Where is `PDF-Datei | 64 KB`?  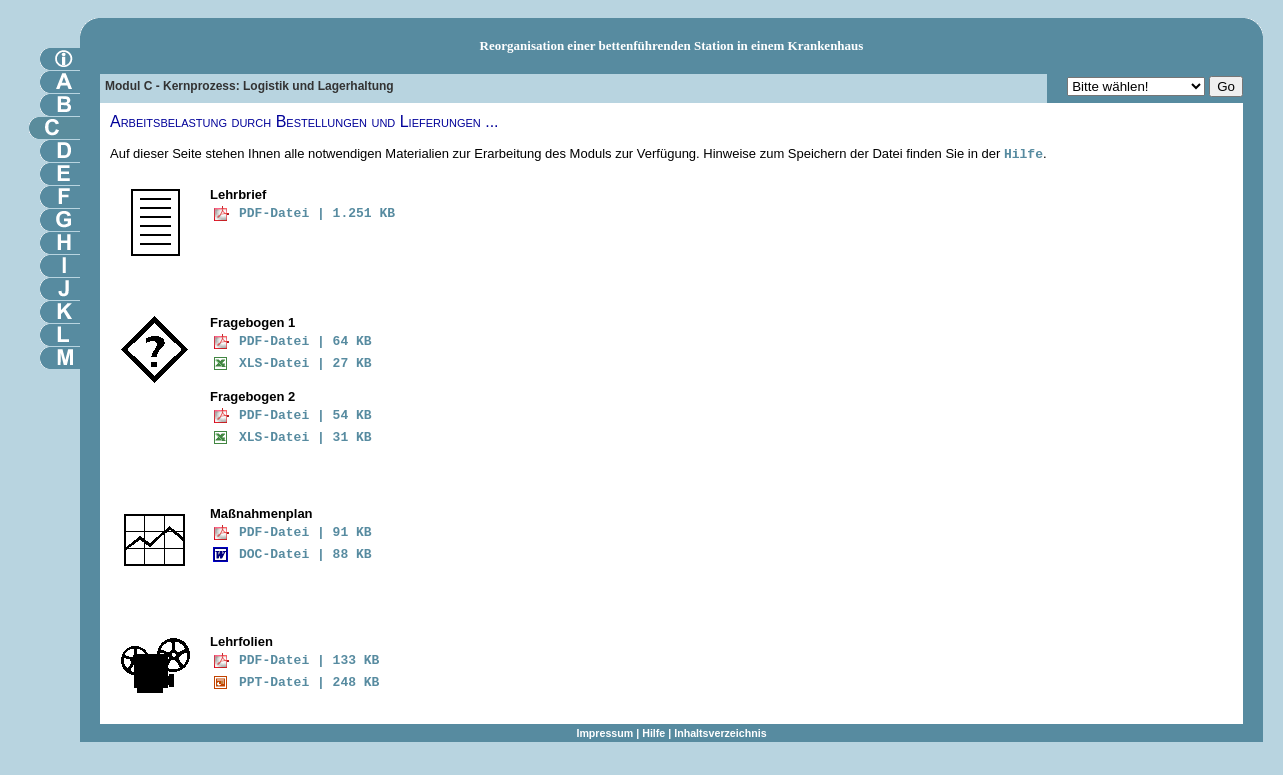
PDF-Datei | 64 KB is located at coordinates (305, 341).